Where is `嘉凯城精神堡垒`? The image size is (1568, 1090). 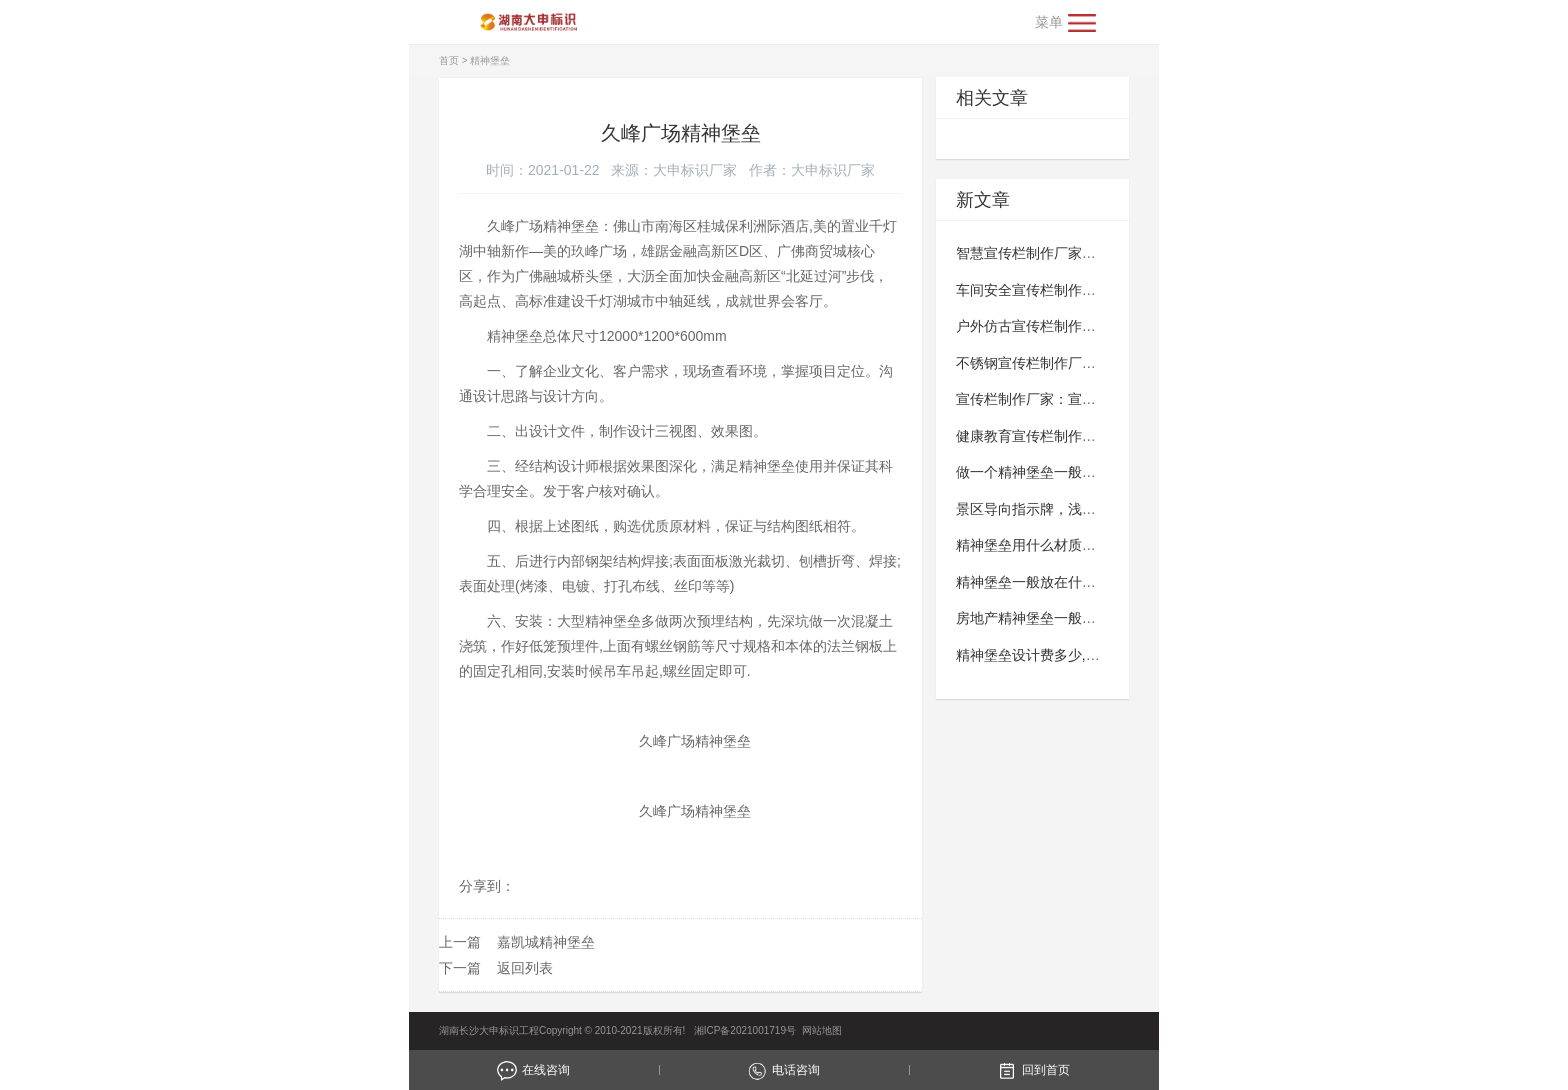 嘉凯城精神堡垒 is located at coordinates (546, 942).